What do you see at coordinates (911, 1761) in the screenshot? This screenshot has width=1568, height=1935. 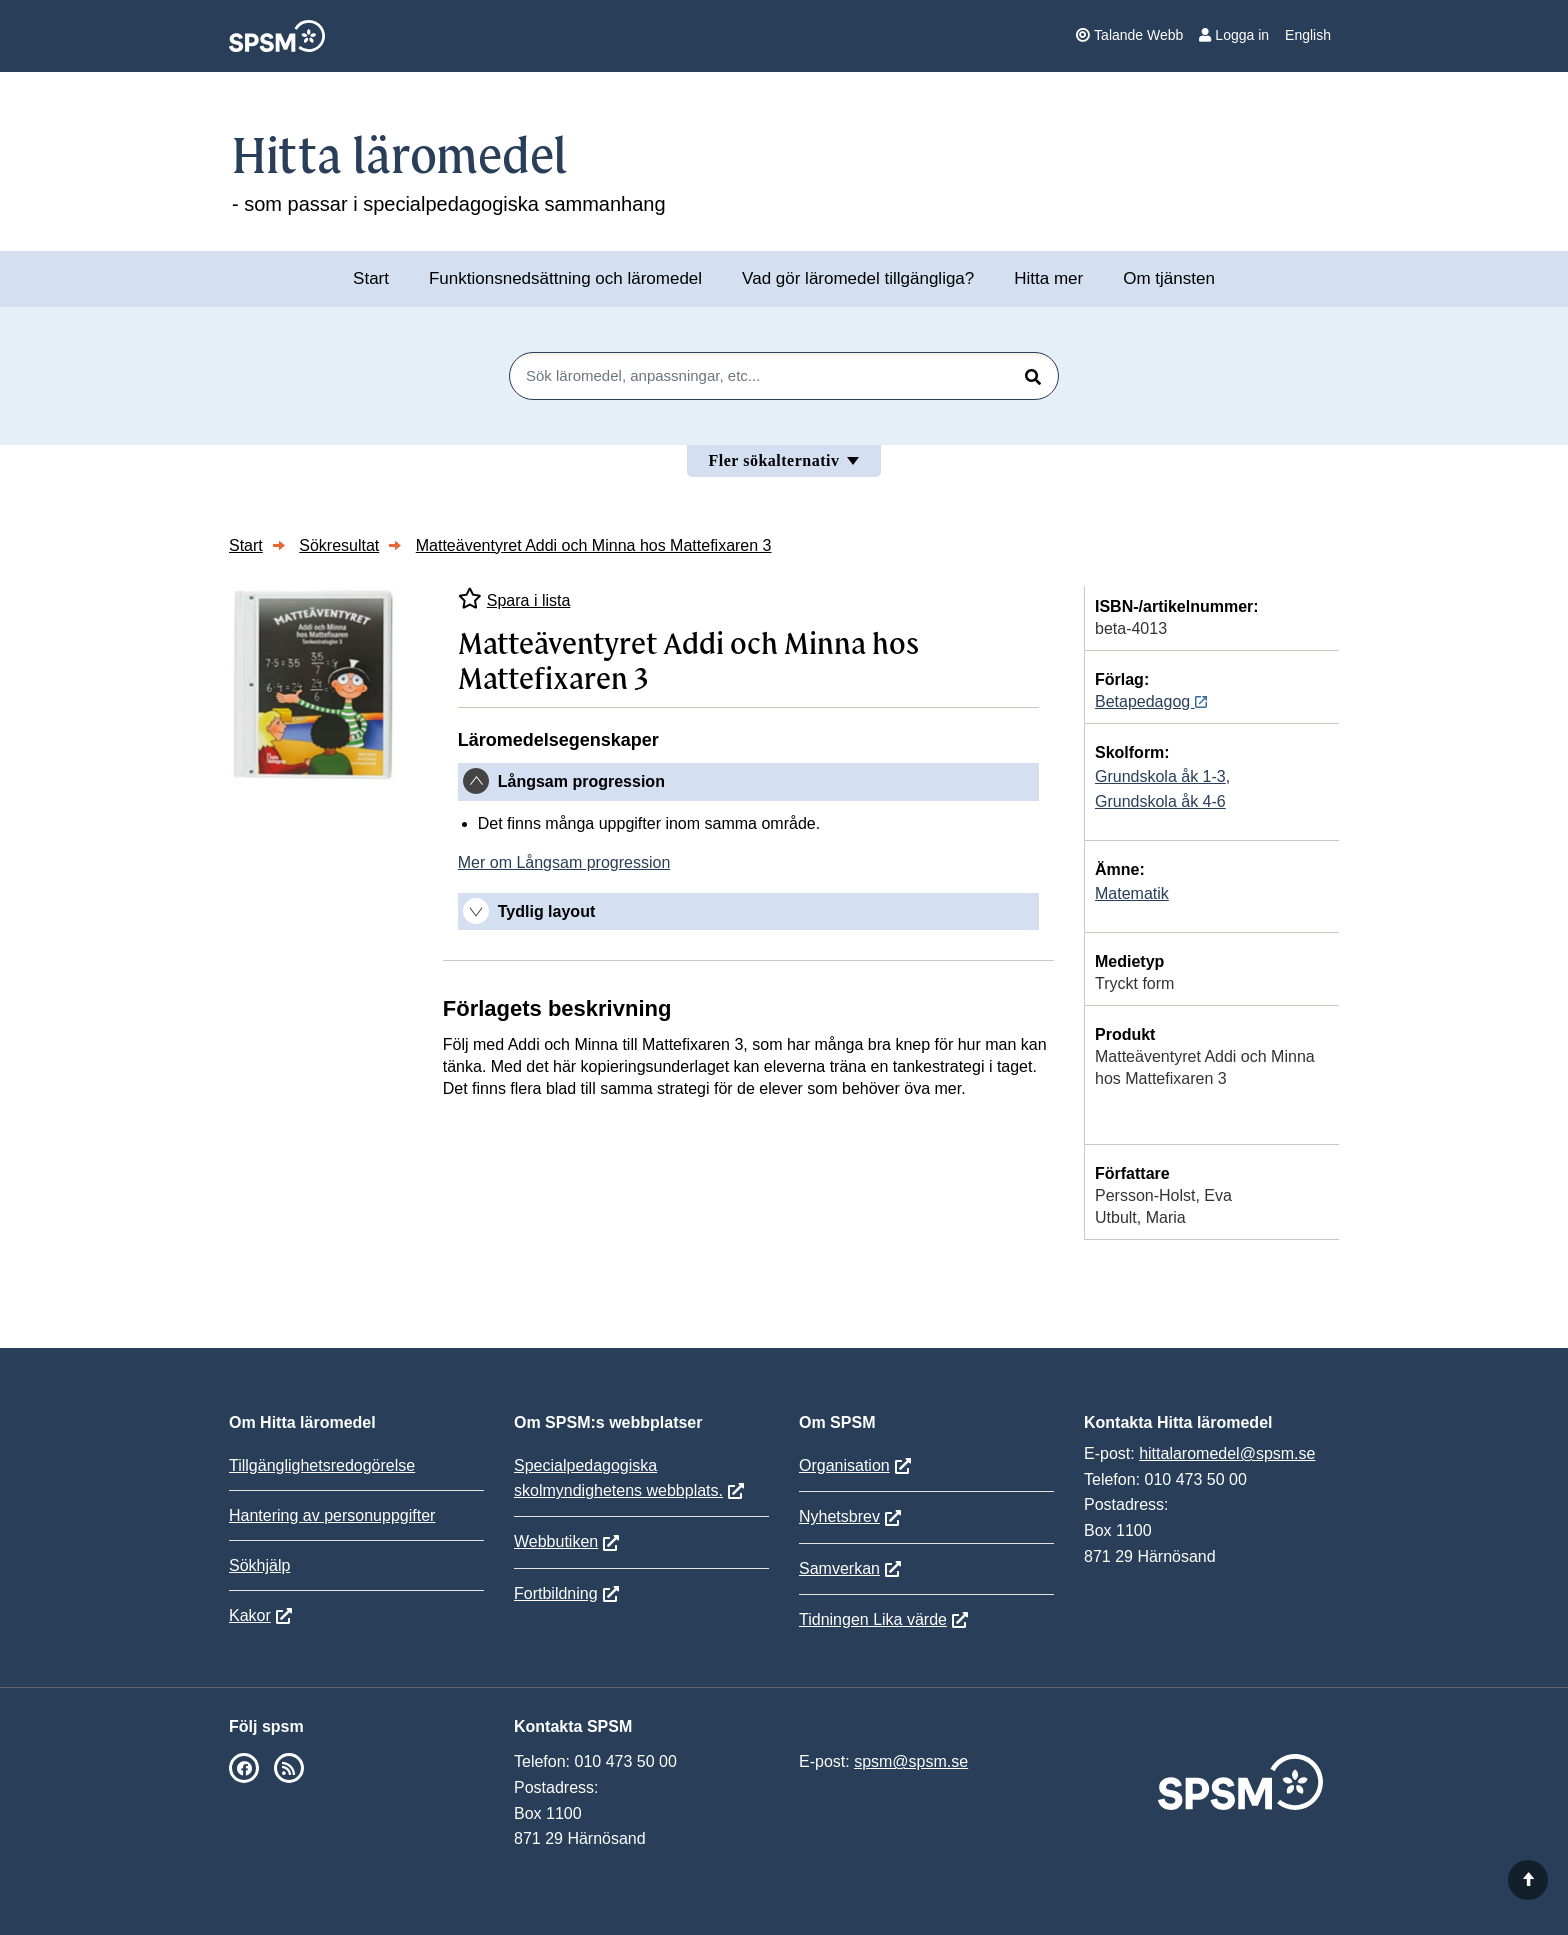 I see `spsm@spsm.se` at bounding box center [911, 1761].